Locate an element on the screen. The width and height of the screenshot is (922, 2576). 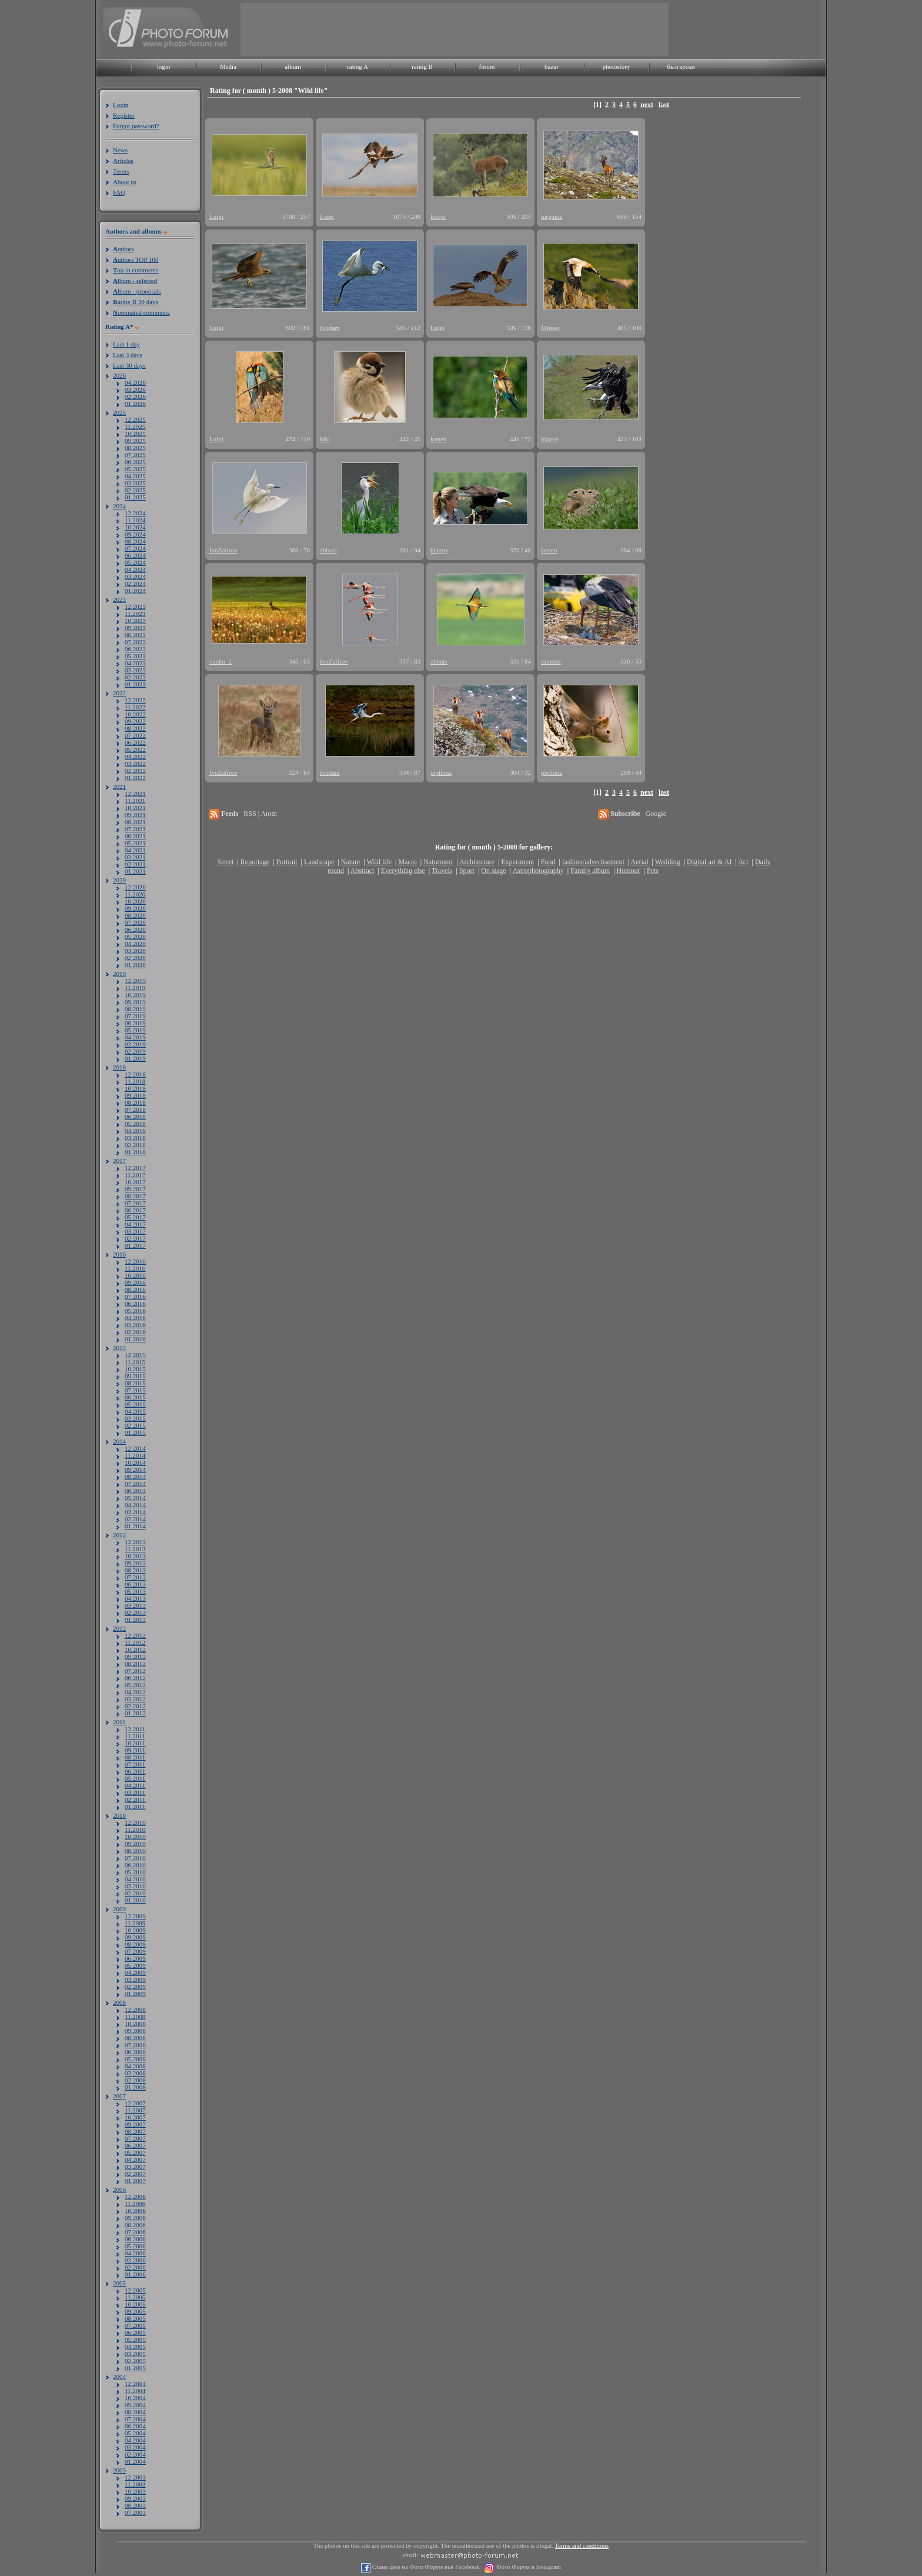
07.2009 is located at coordinates (135, 1951).